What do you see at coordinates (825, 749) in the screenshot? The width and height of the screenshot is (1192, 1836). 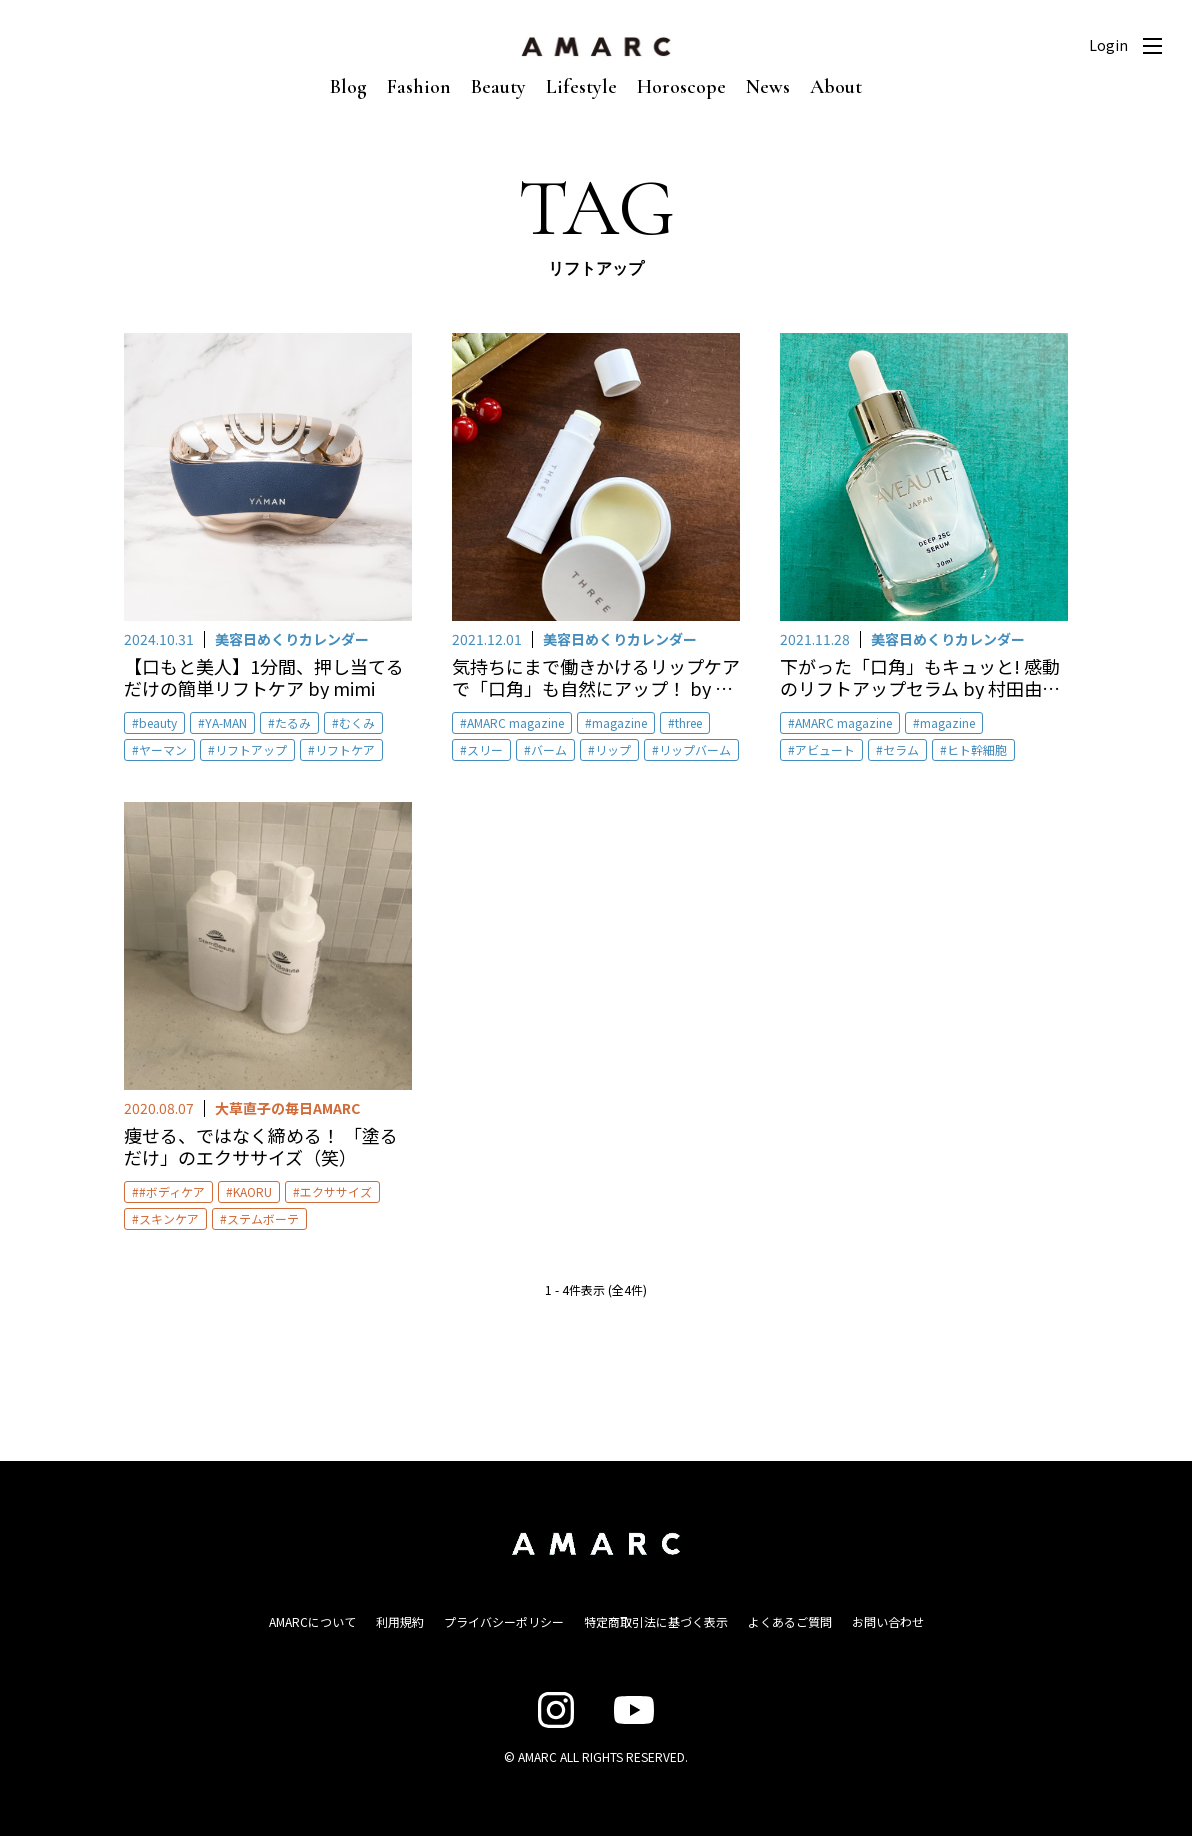 I see `アビュート` at bounding box center [825, 749].